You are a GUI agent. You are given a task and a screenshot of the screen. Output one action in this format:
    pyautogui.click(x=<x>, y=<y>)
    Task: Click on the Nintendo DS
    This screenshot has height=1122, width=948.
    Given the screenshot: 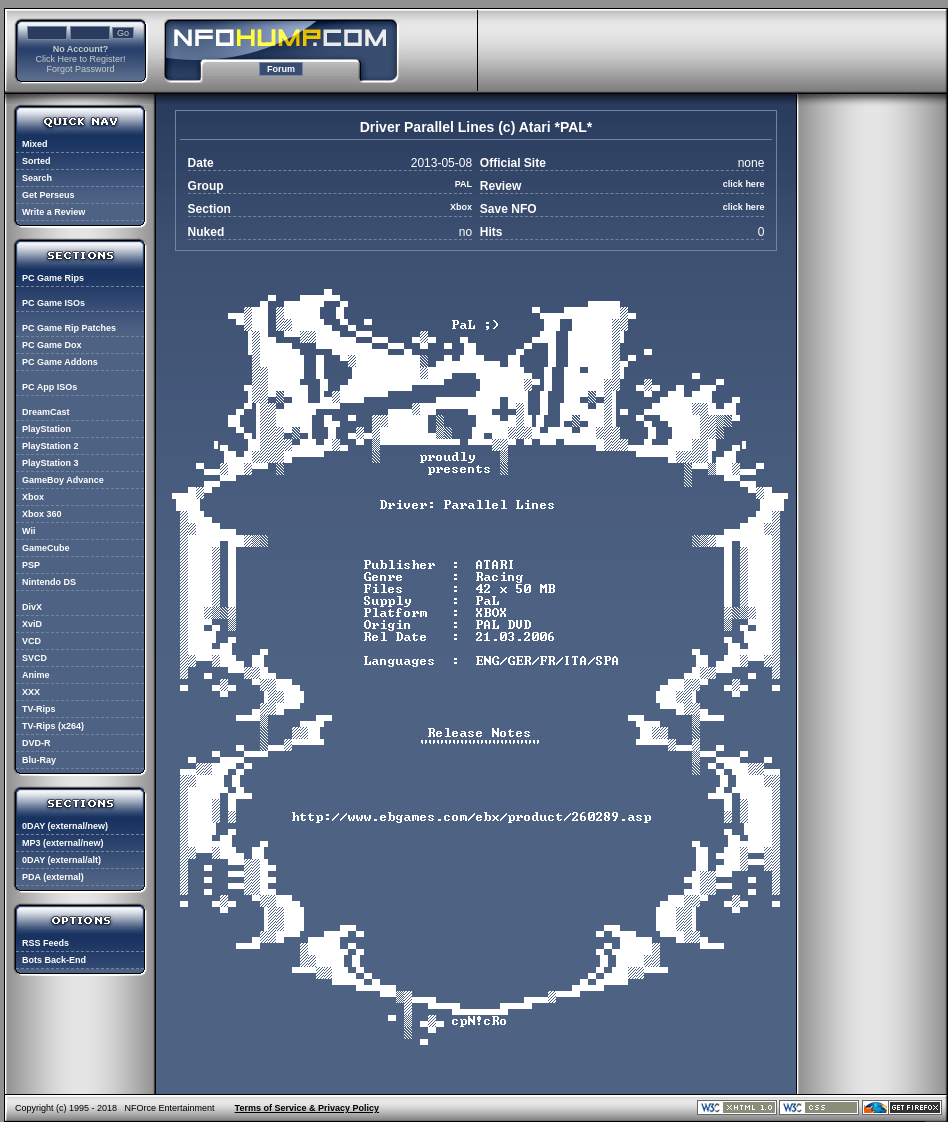 What is the action you would take?
    pyautogui.click(x=49, y=582)
    